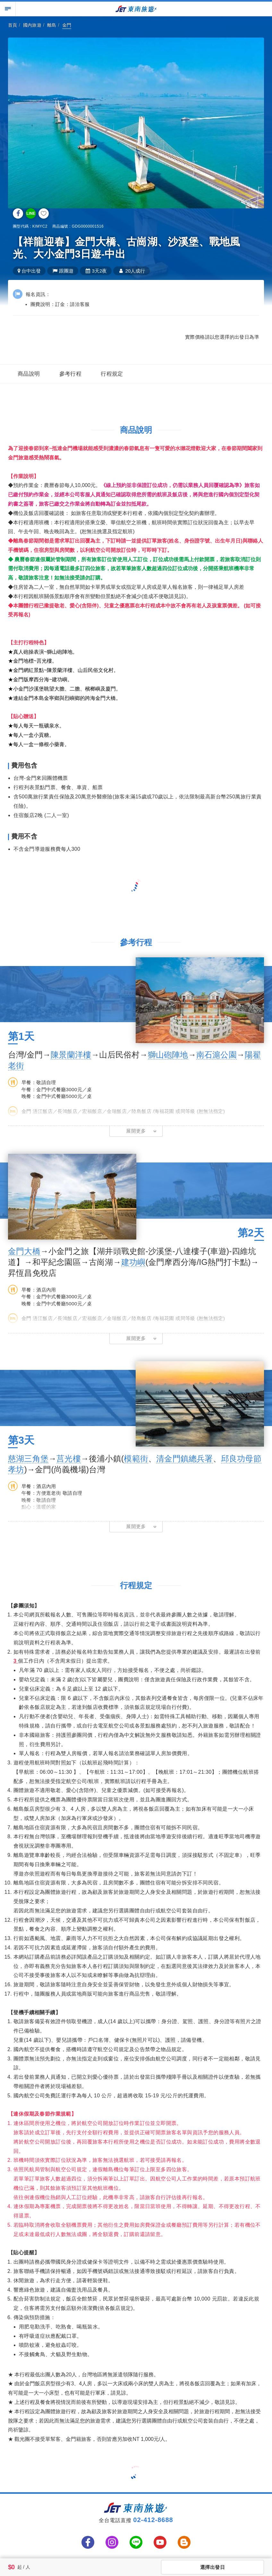 Image resolution: width=272 pixels, height=2576 pixels. What do you see at coordinates (24, 1251) in the screenshot?
I see `金門大橋` at bounding box center [24, 1251].